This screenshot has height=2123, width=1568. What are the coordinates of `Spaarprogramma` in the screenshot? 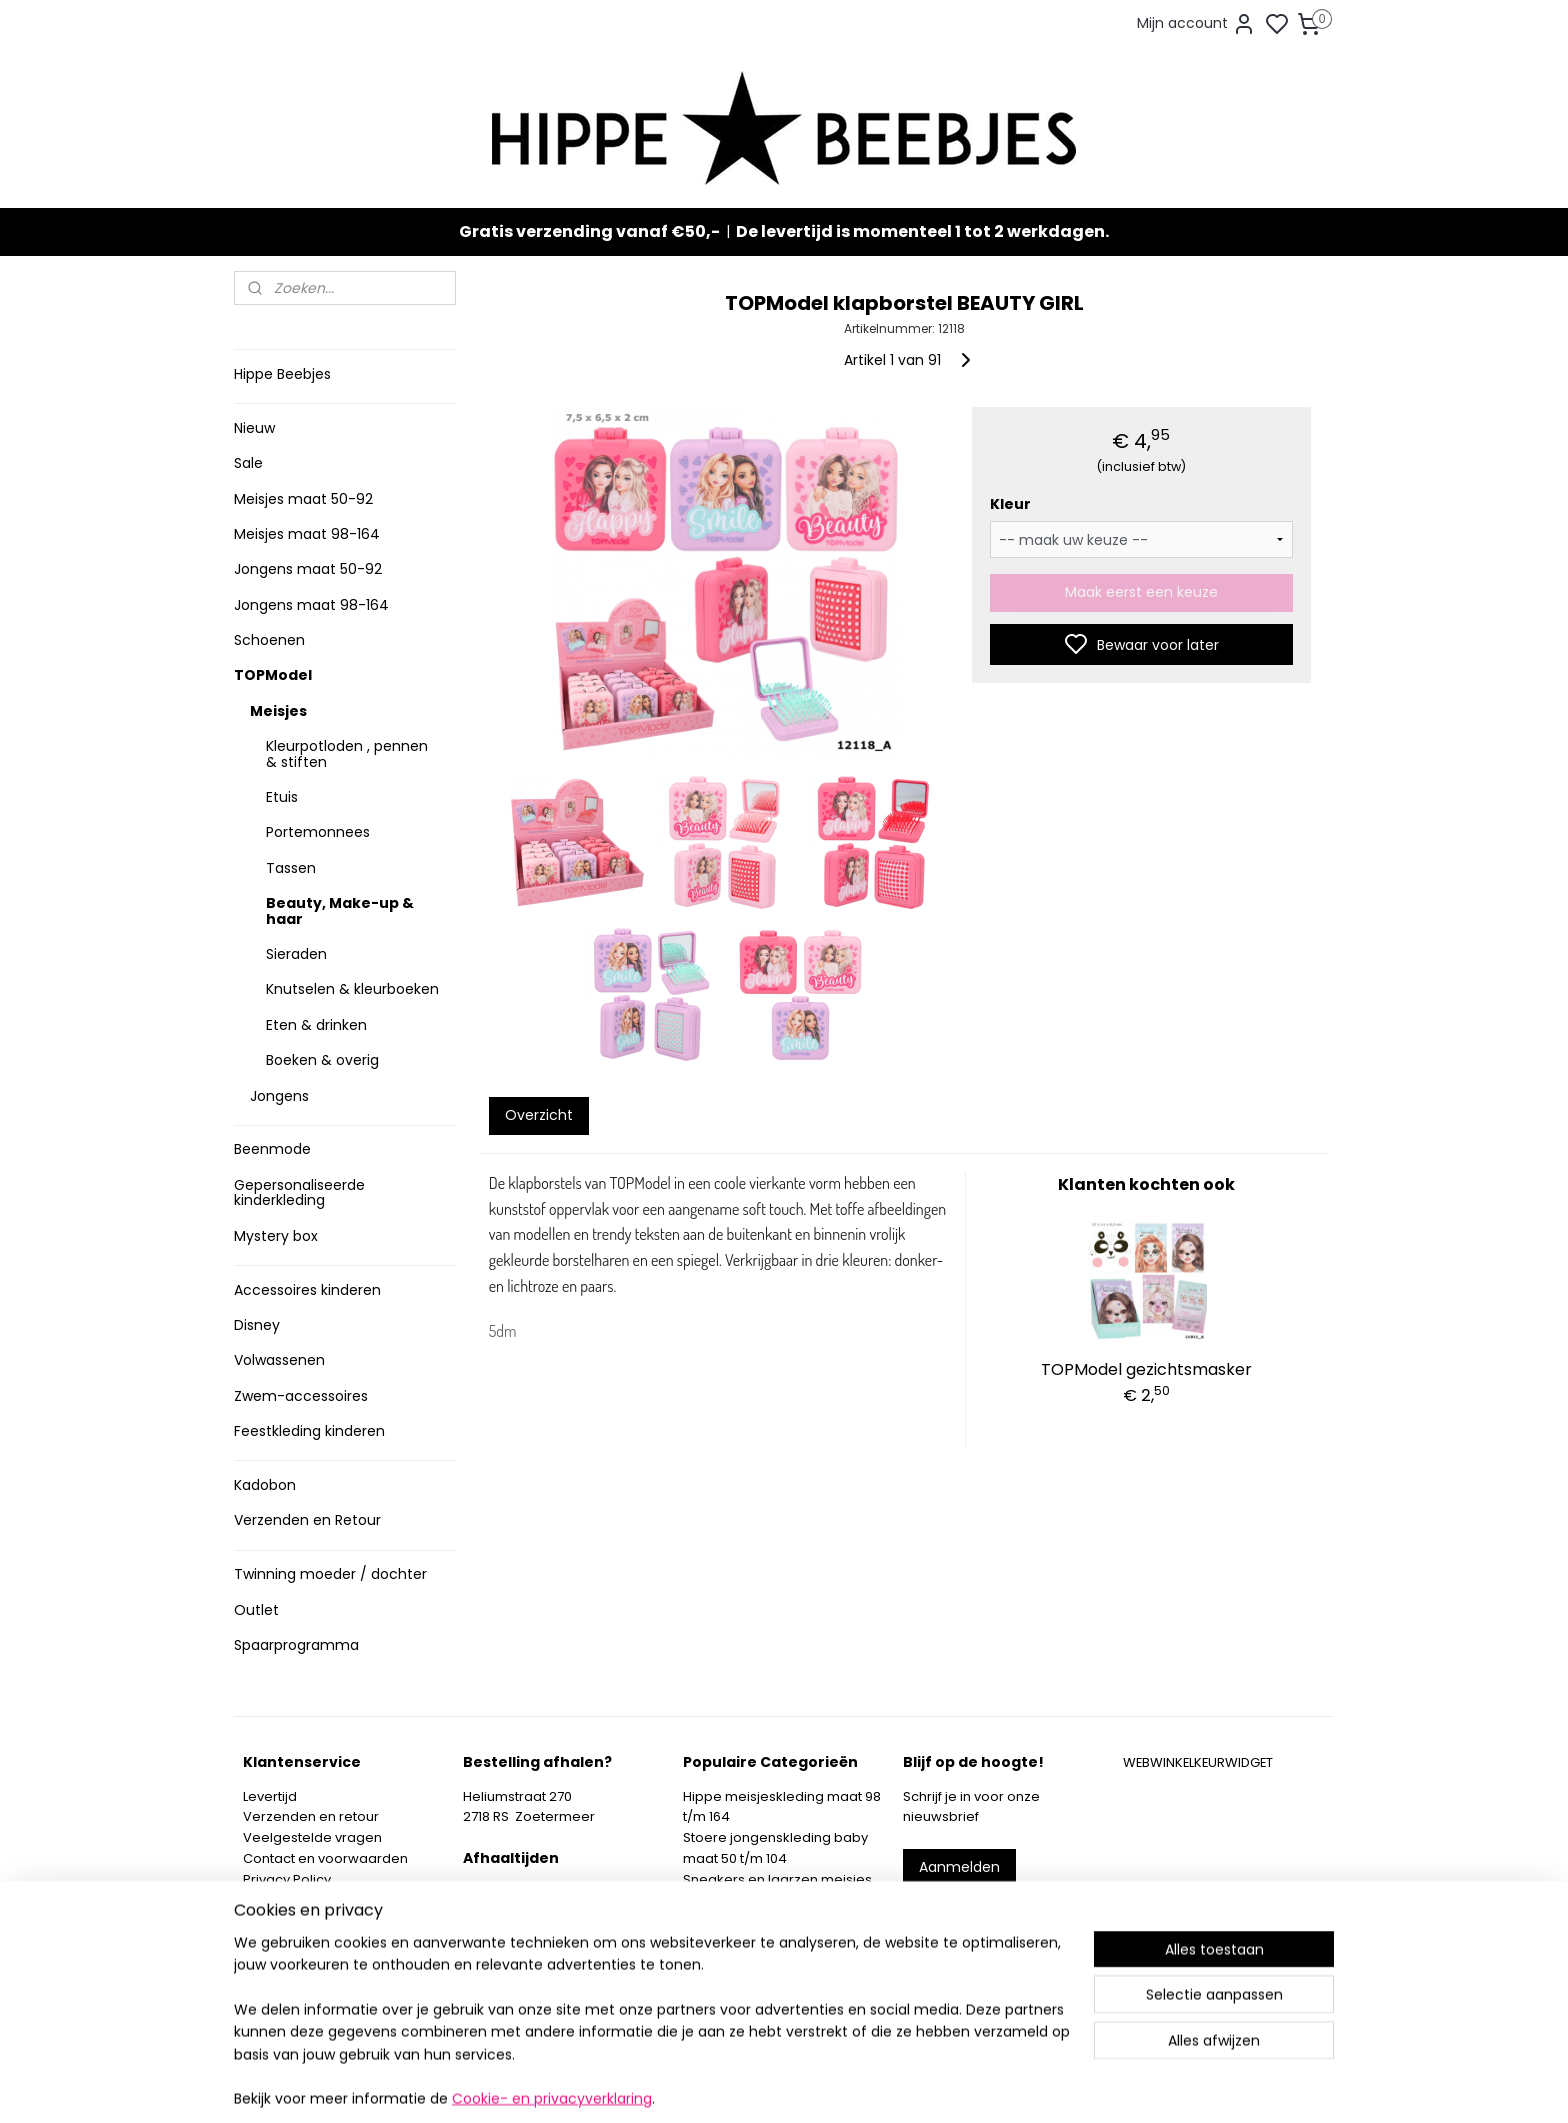 It's located at (296, 1645).